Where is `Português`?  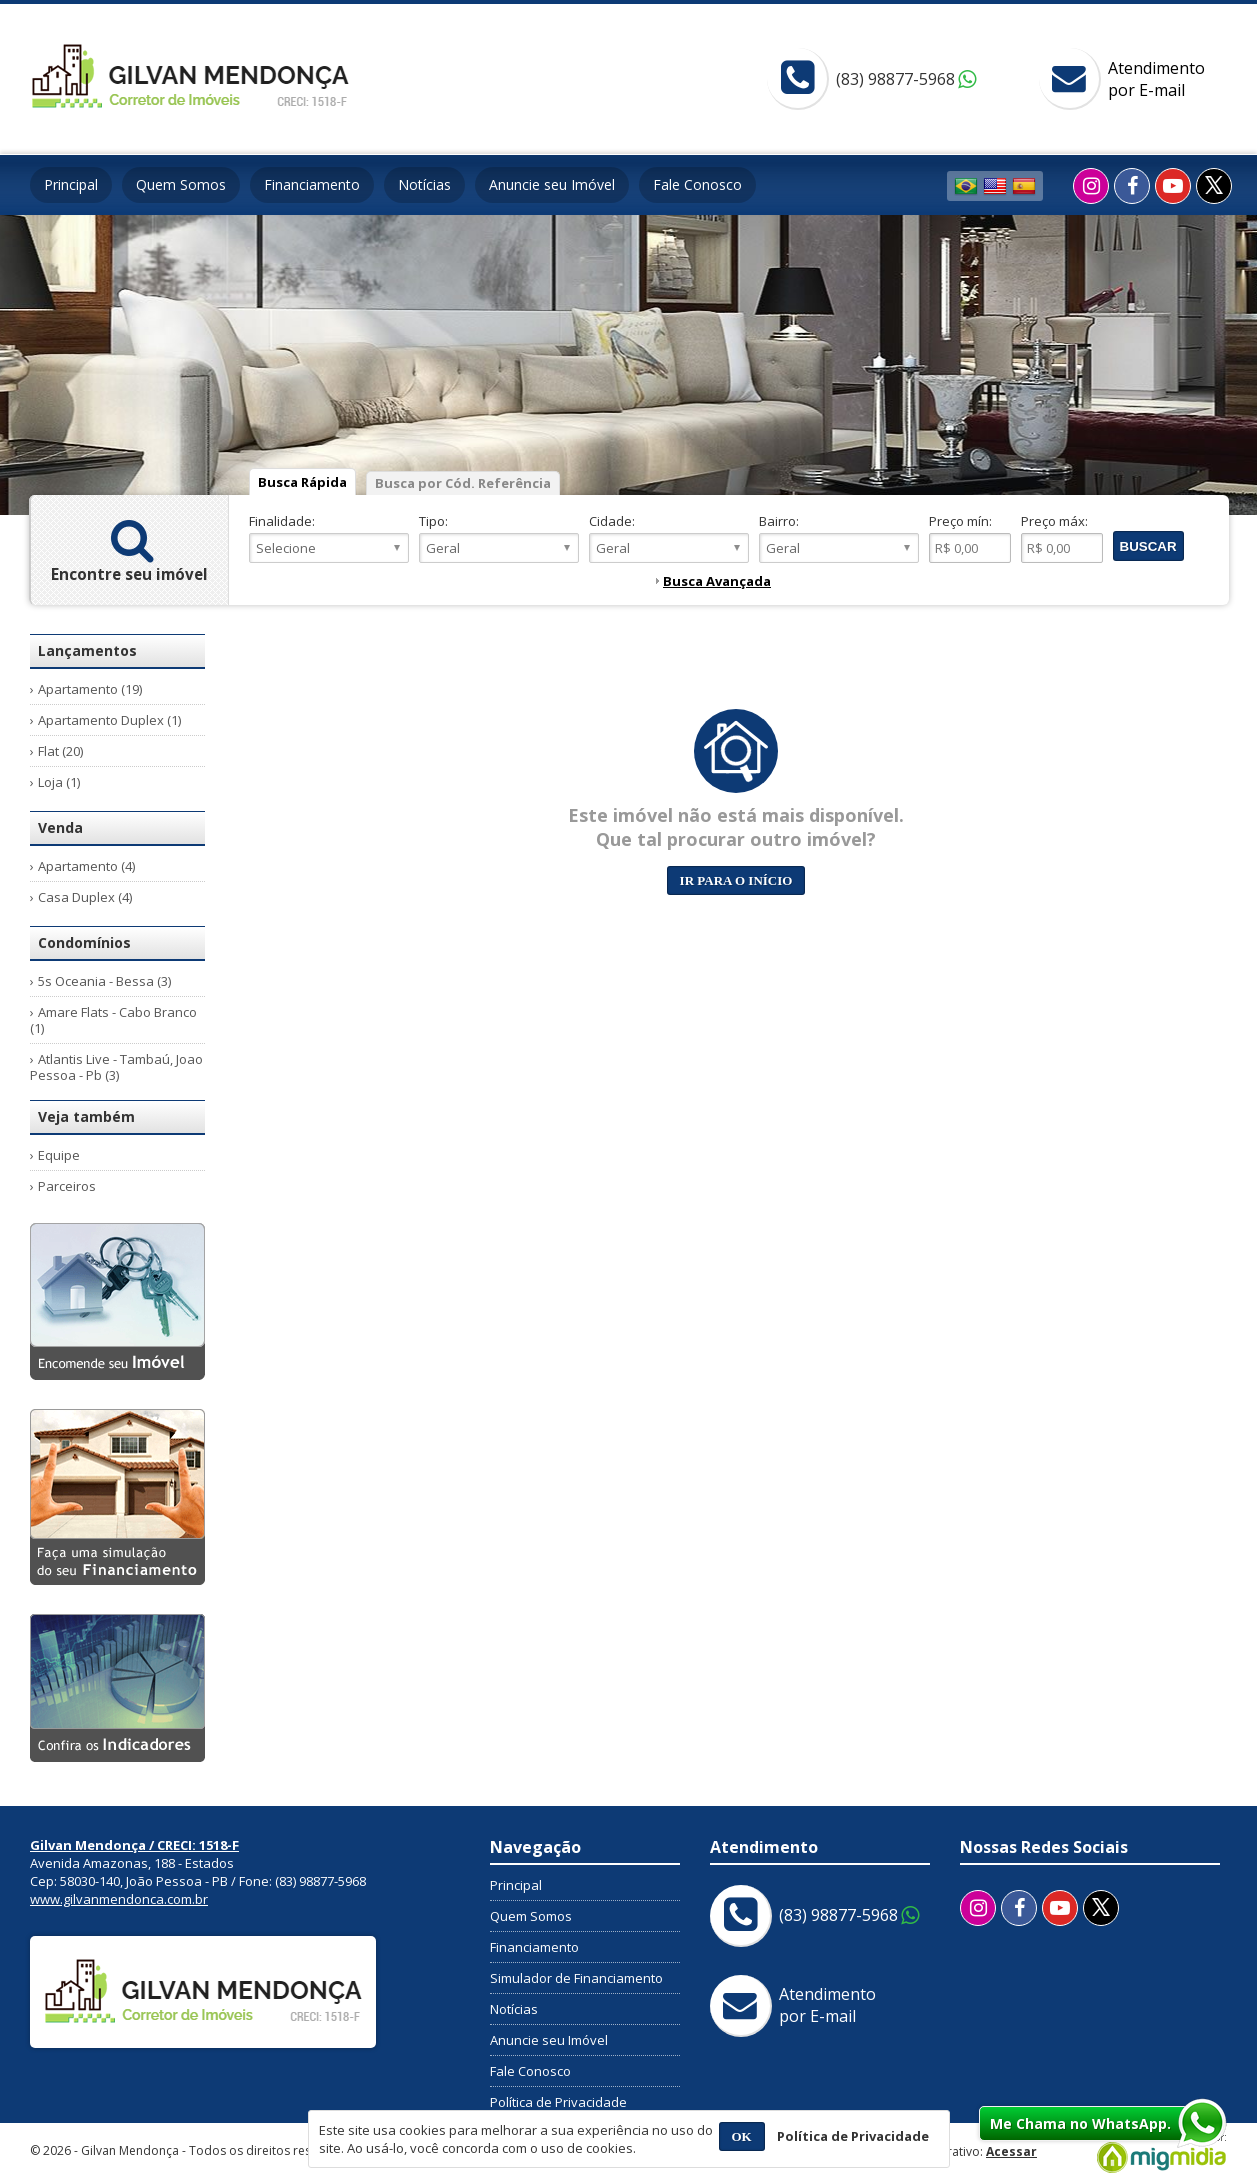 Português is located at coordinates (966, 186).